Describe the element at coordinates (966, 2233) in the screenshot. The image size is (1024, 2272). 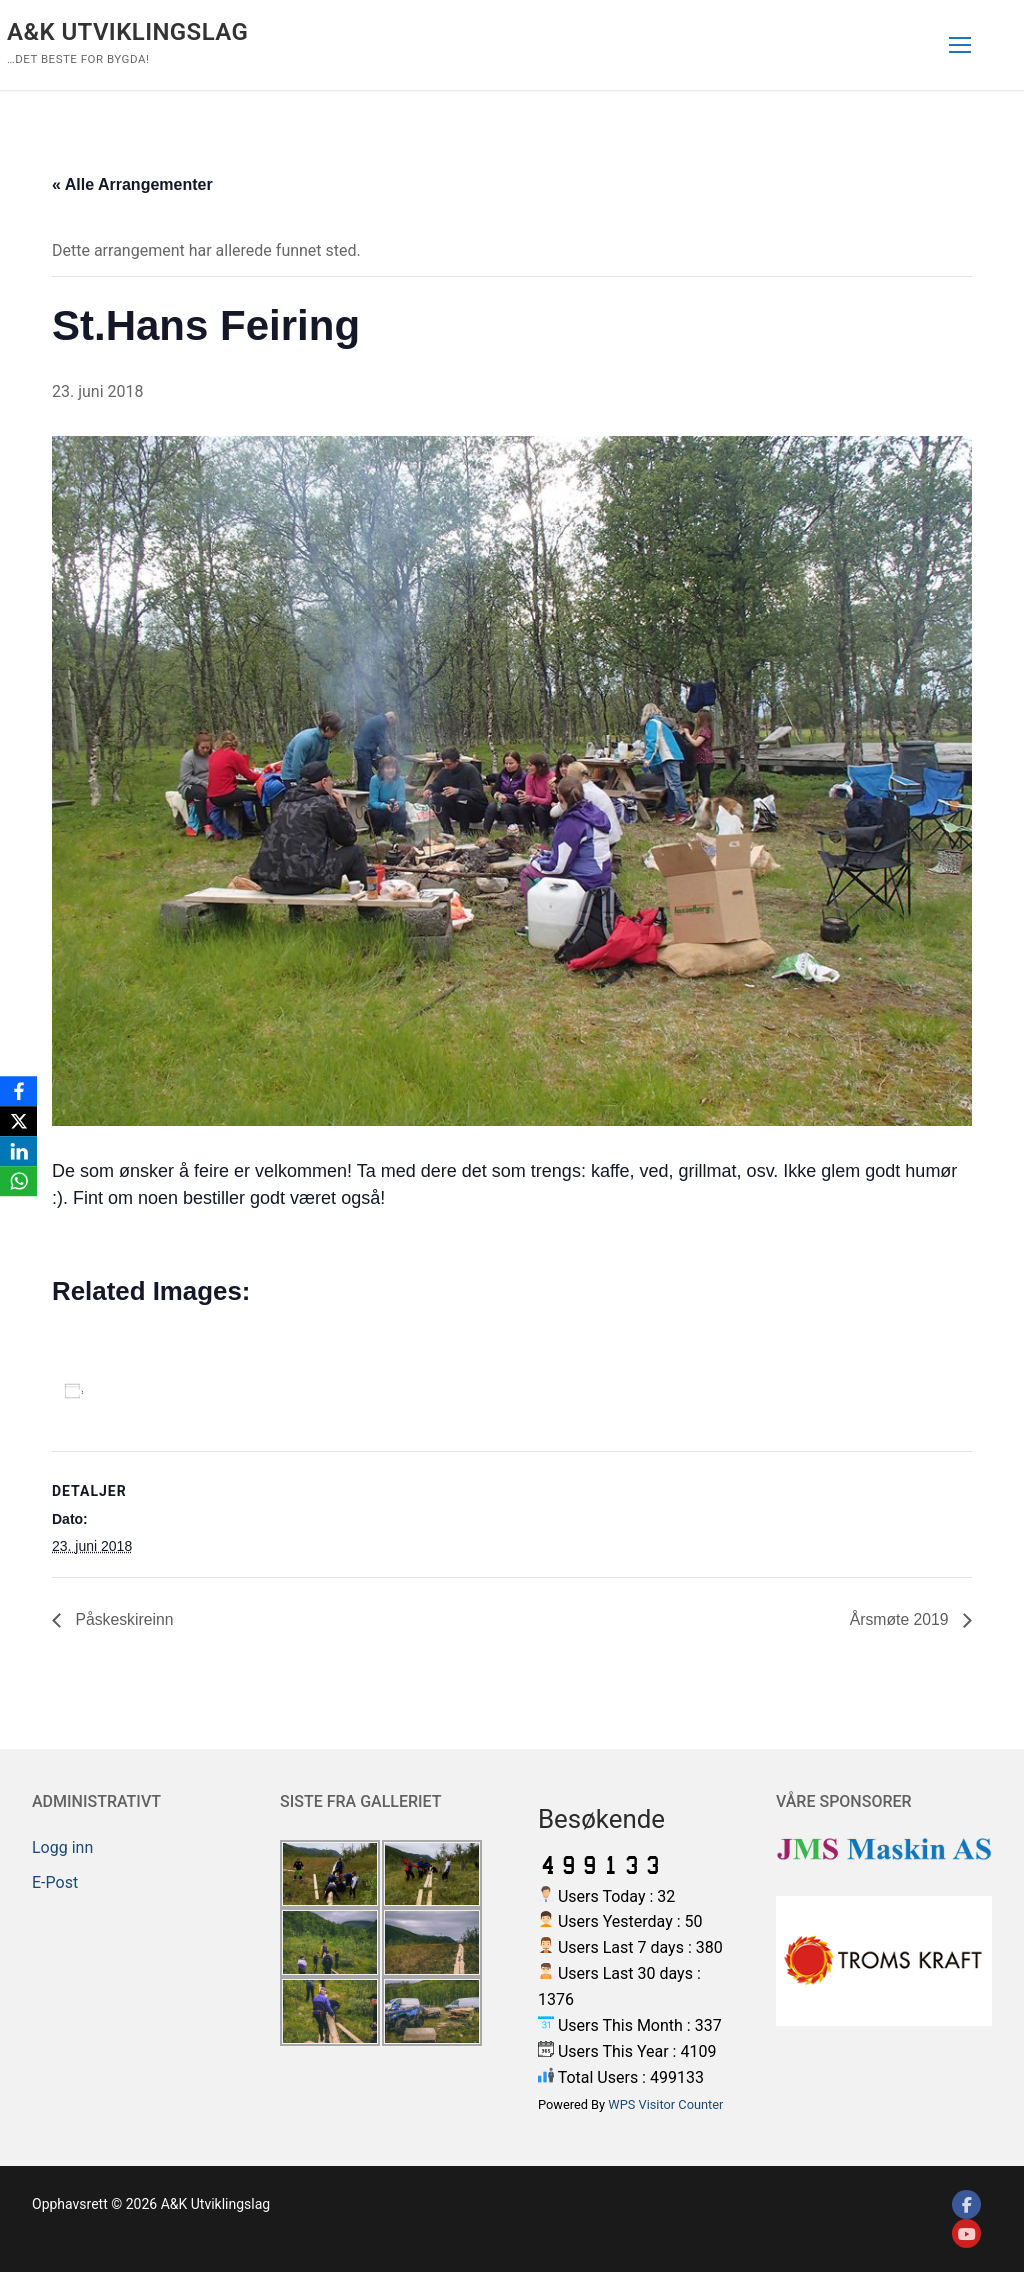
I see `[Youtube]` at that location.